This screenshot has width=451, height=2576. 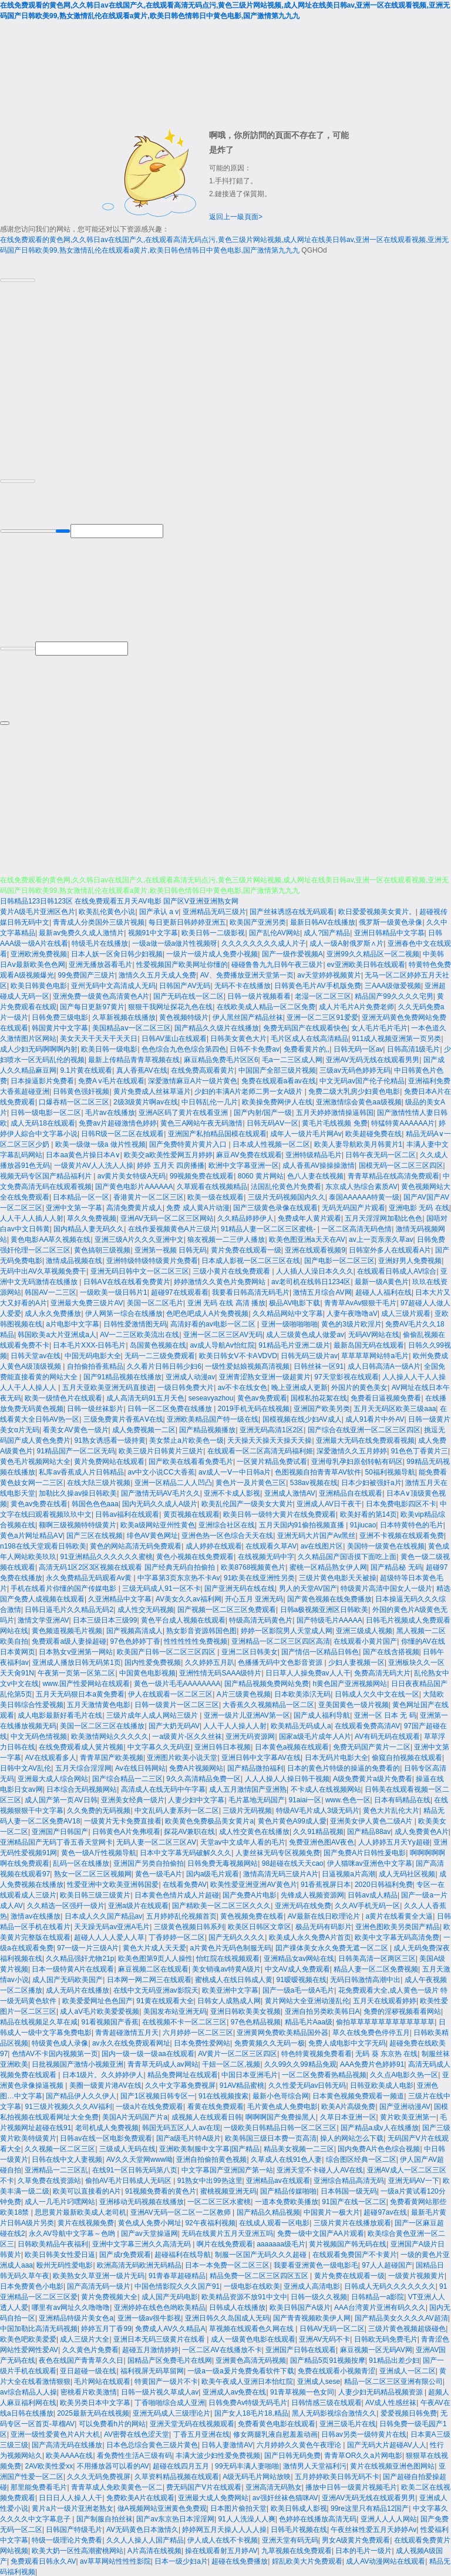 What do you see at coordinates (249, 1090) in the screenshot?
I see `少妇的丰满A片老师二男一女A级片` at bounding box center [249, 1090].